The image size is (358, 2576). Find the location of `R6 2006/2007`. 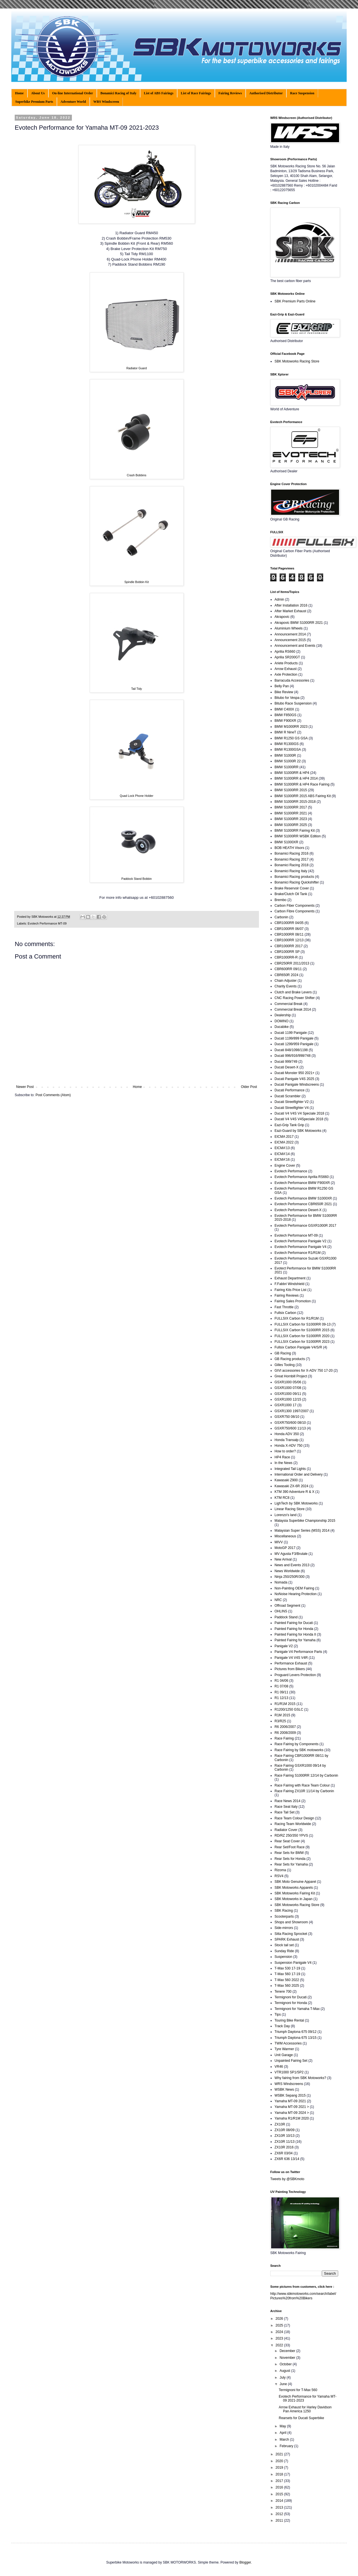

R6 2006/2007 is located at coordinates (285, 1727).